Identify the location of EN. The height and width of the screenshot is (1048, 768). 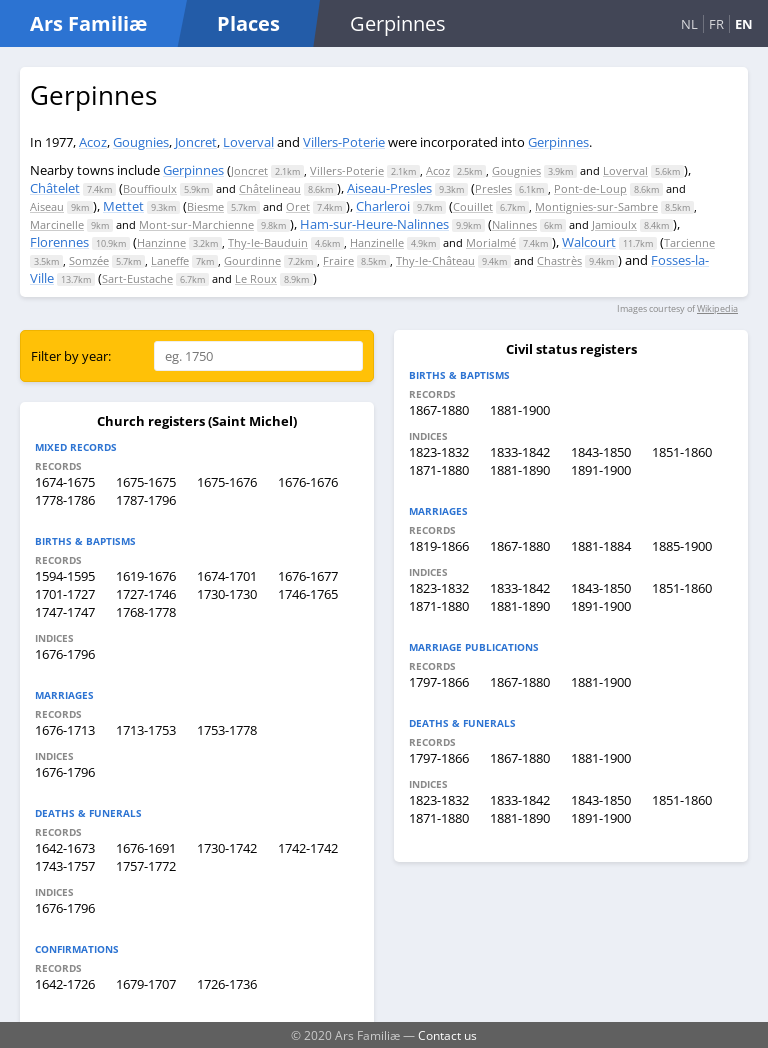
(744, 24).